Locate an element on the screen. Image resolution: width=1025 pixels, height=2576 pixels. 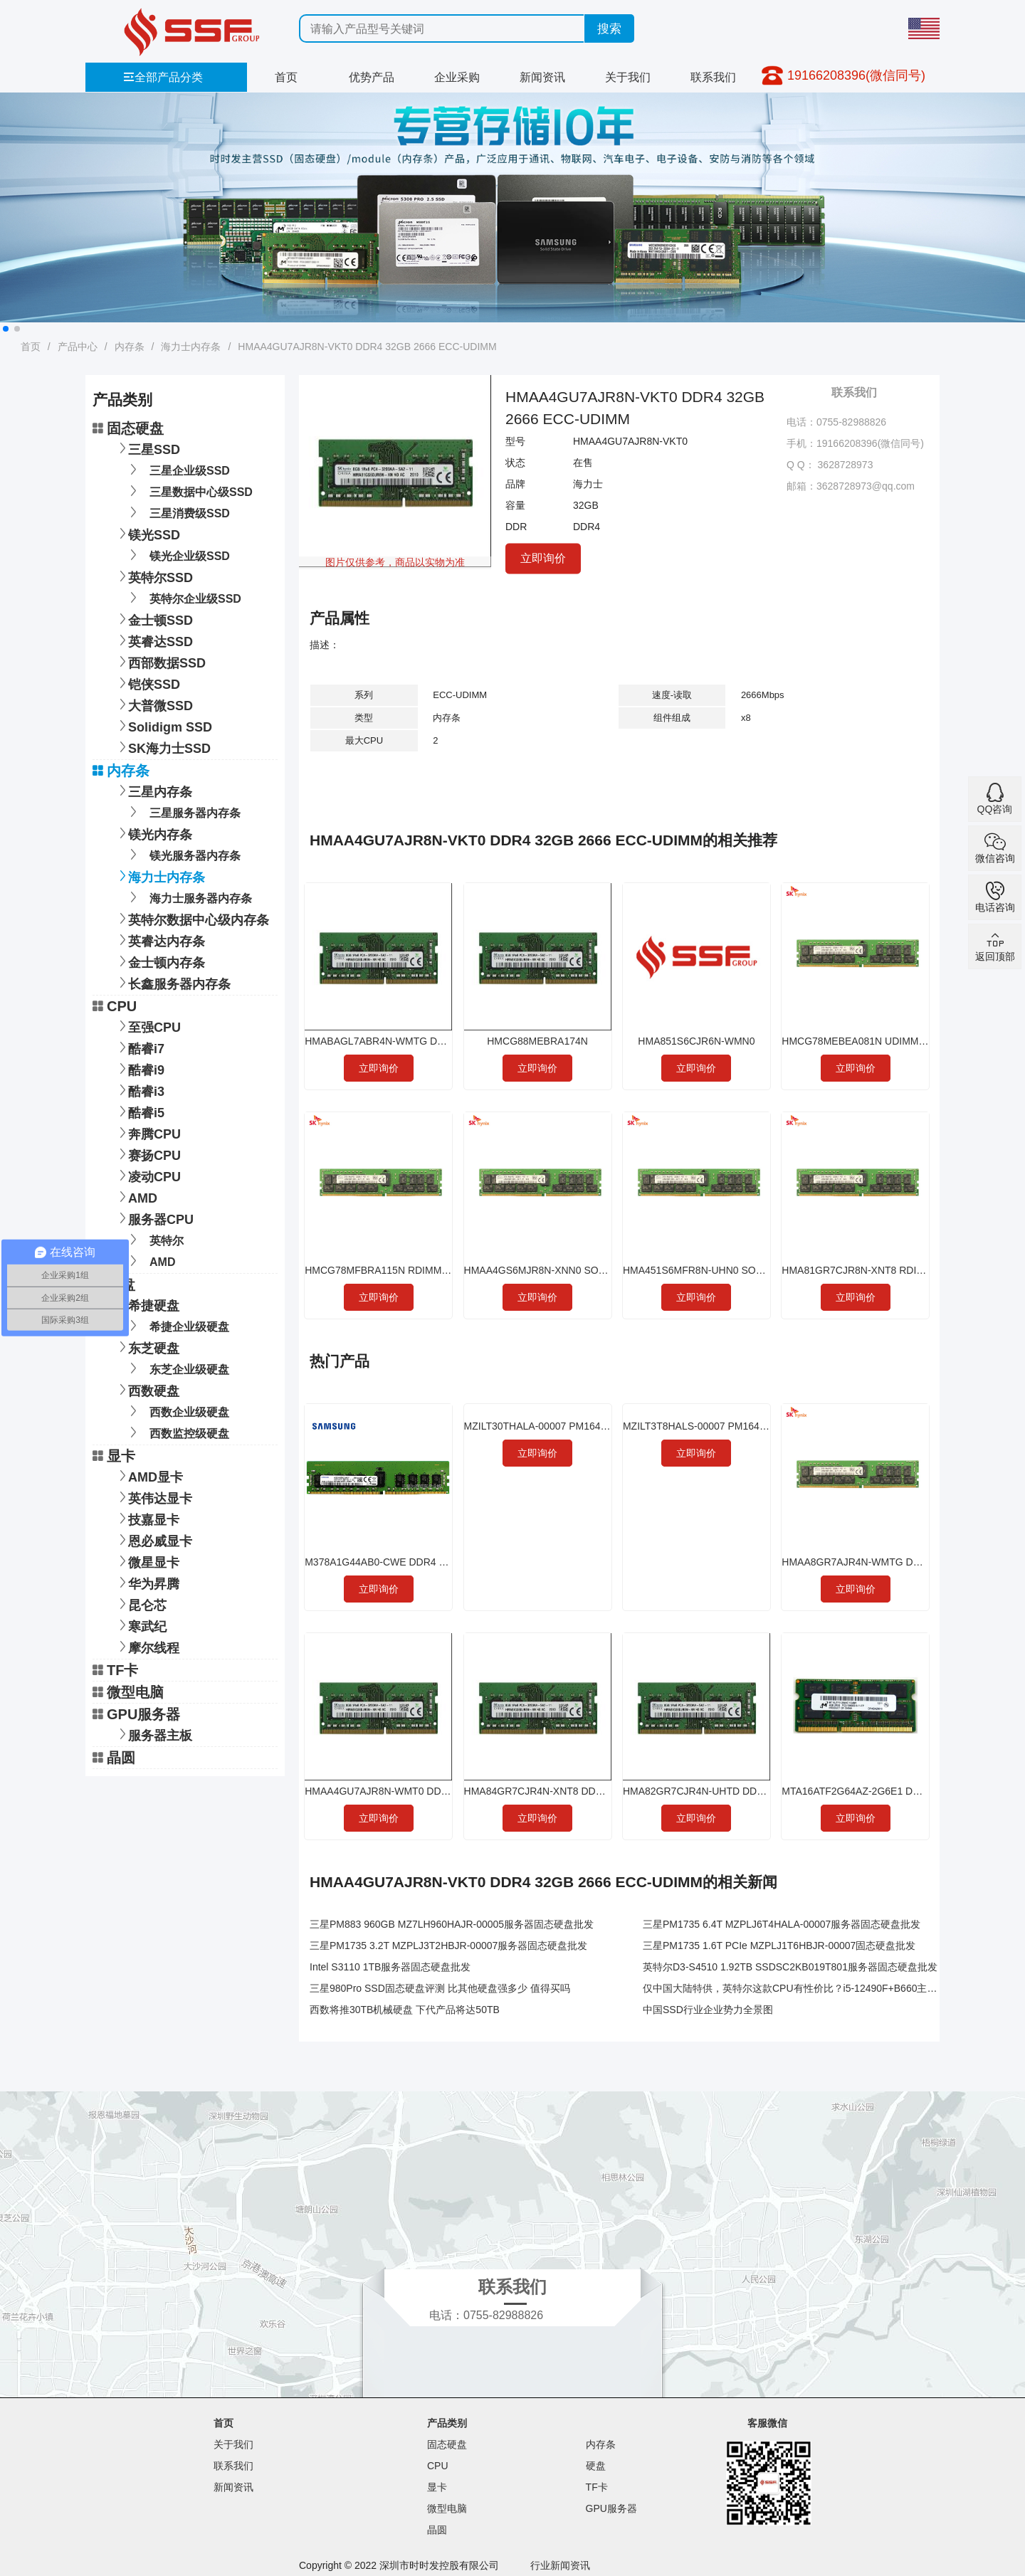
三星企业级SSD is located at coordinates (177, 469).